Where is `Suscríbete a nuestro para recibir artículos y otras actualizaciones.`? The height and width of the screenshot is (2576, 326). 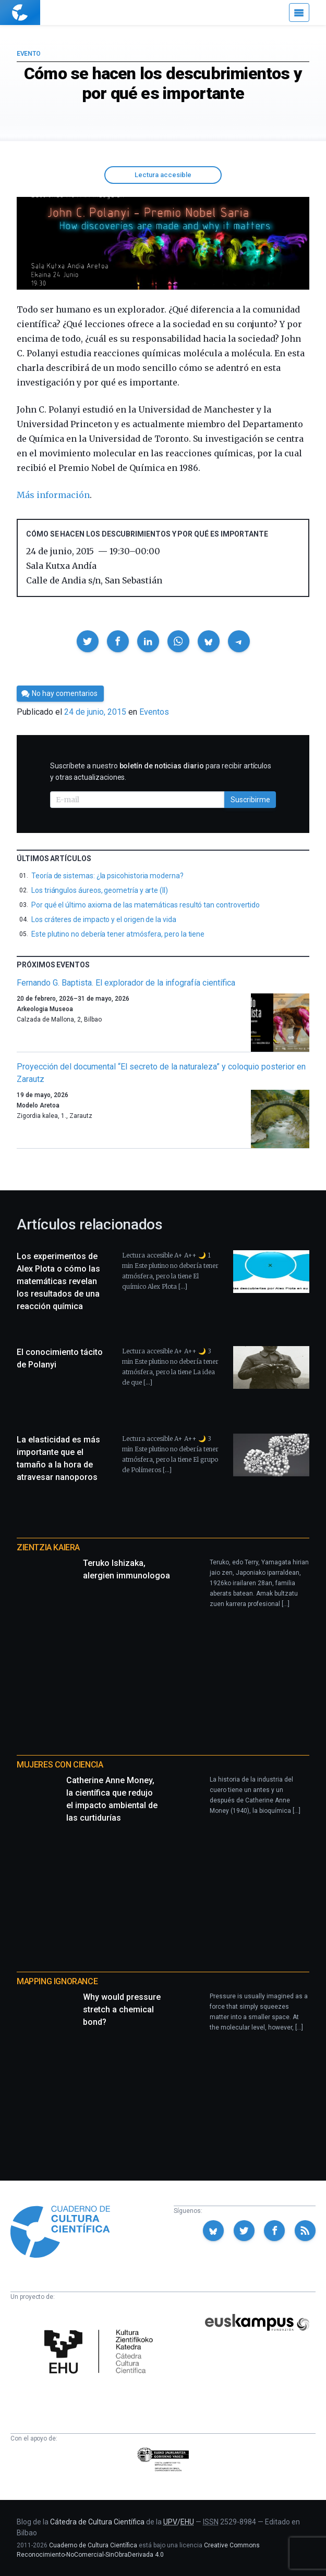
Suscríbete a nuestro para recibir artículos y otras actualizaciones. is located at coordinates (160, 771).